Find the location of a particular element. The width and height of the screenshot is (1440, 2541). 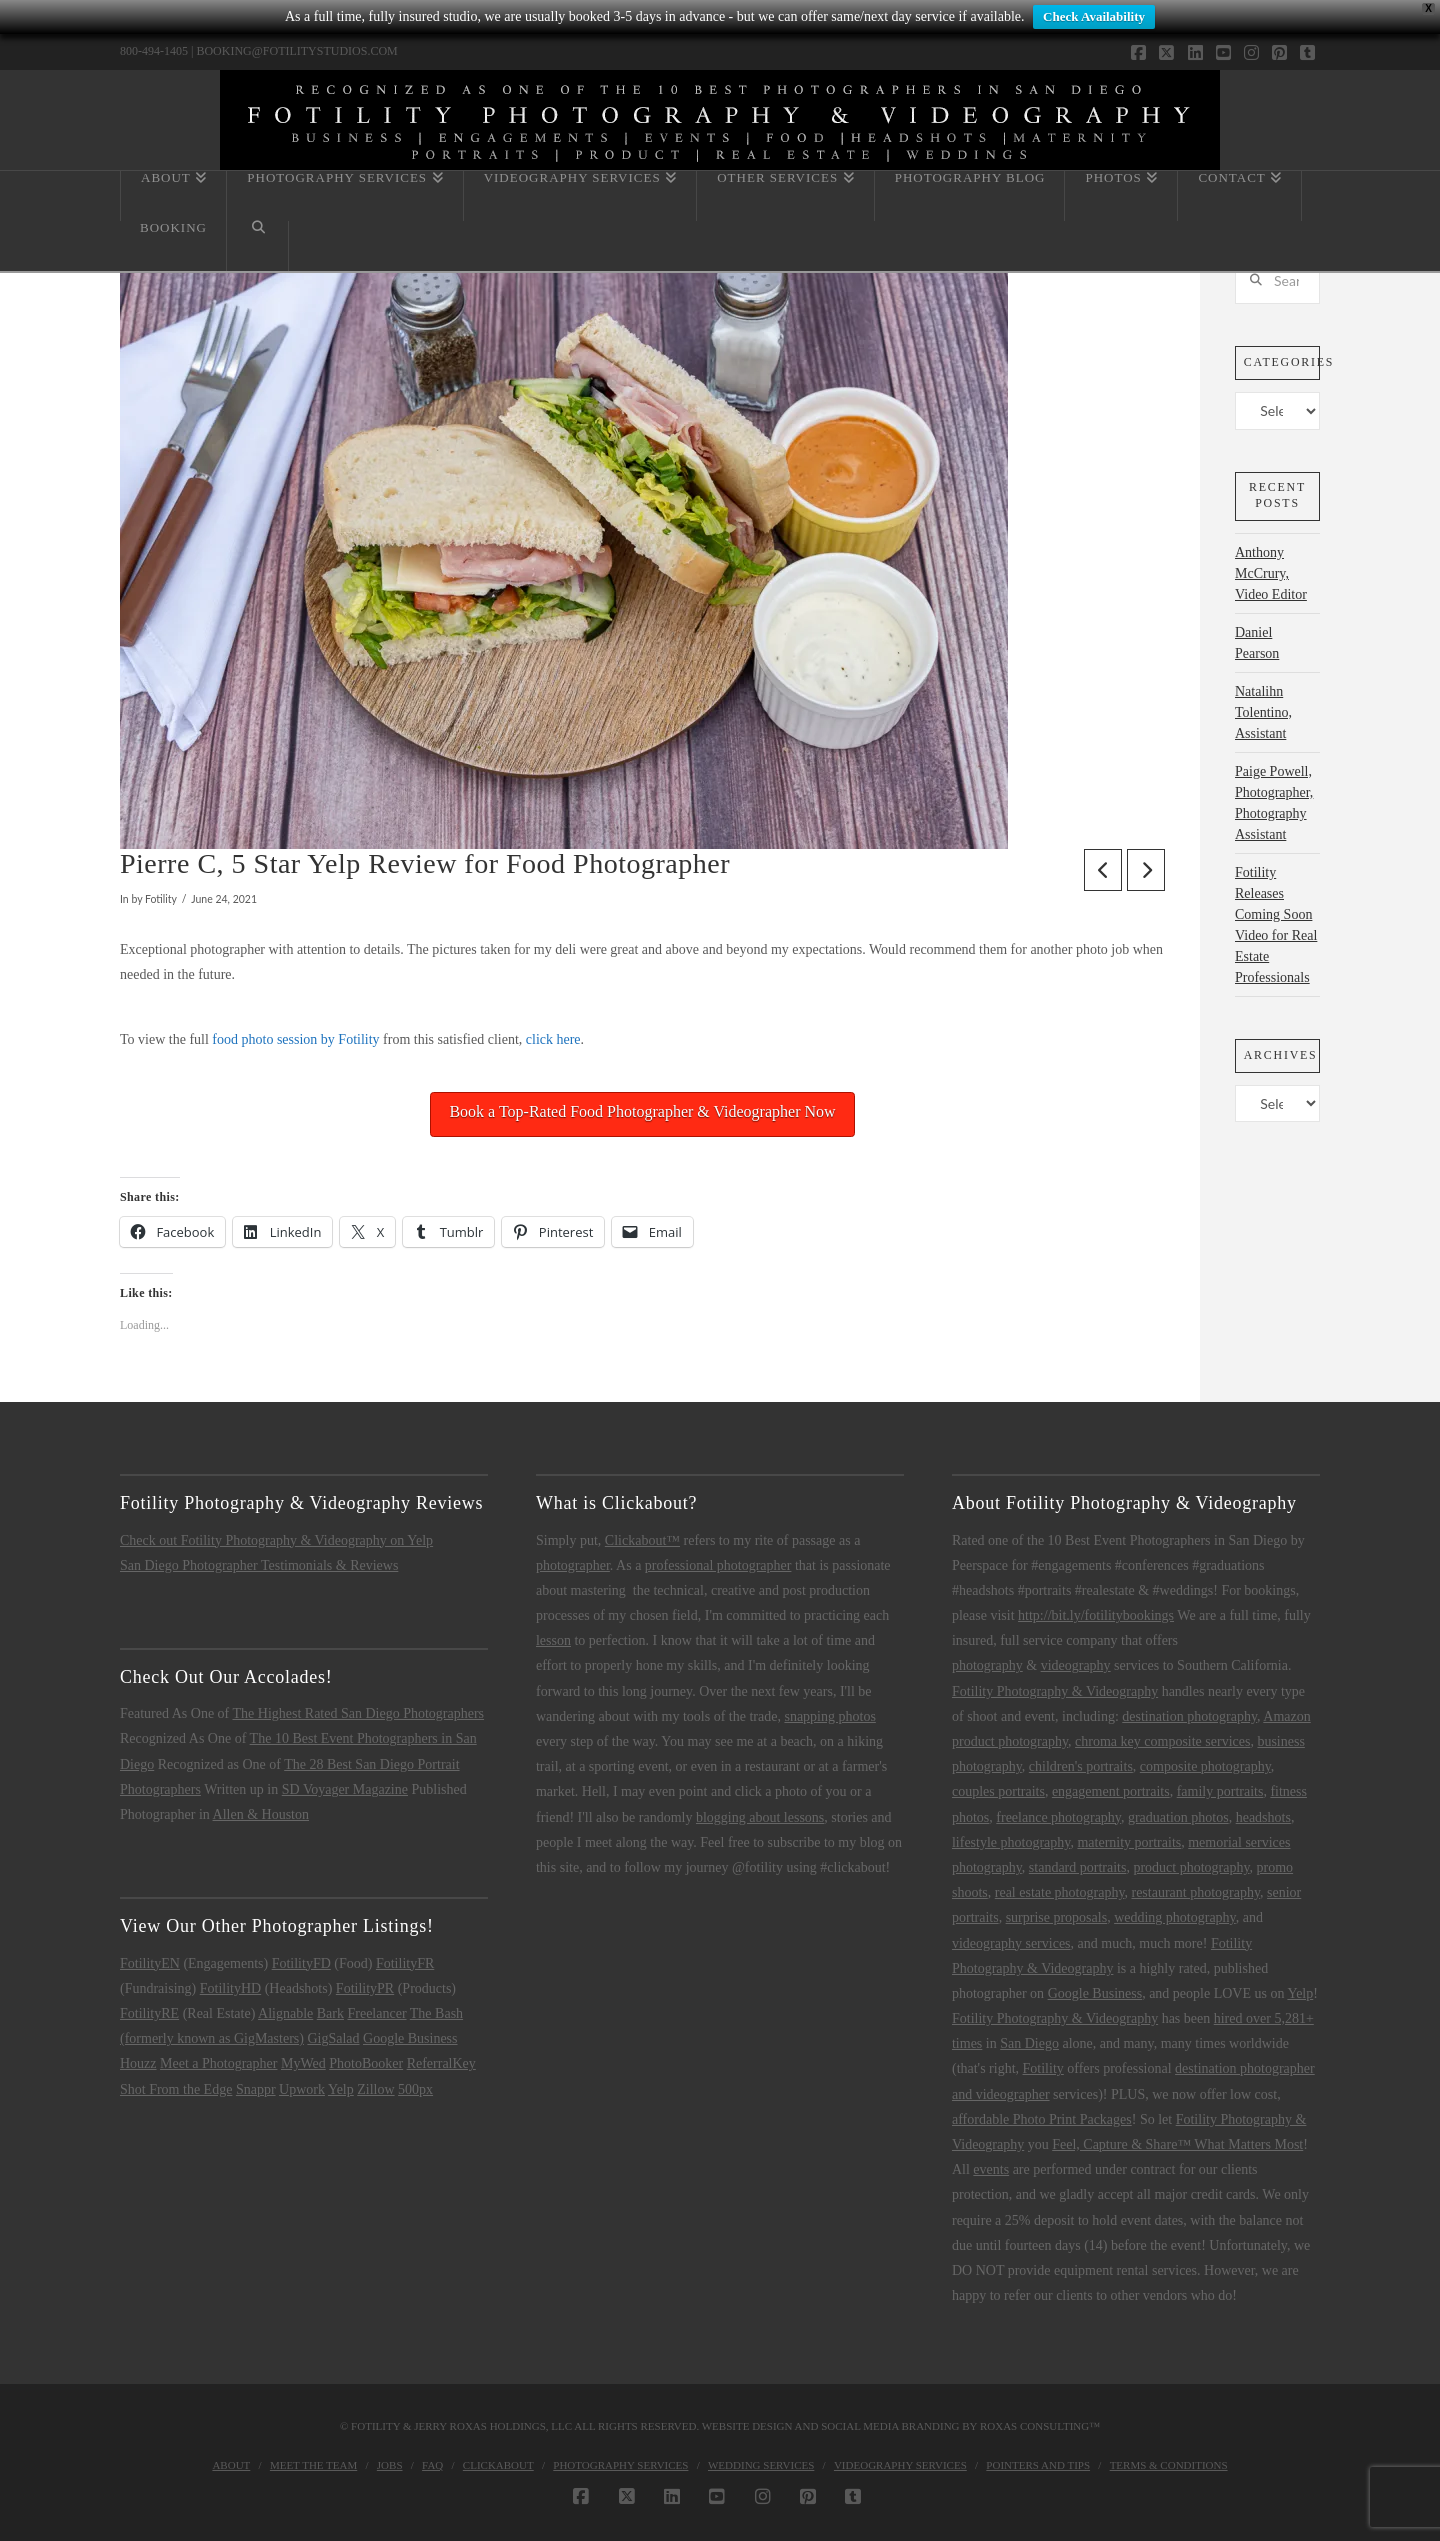

FotilityPR is located at coordinates (365, 1988).